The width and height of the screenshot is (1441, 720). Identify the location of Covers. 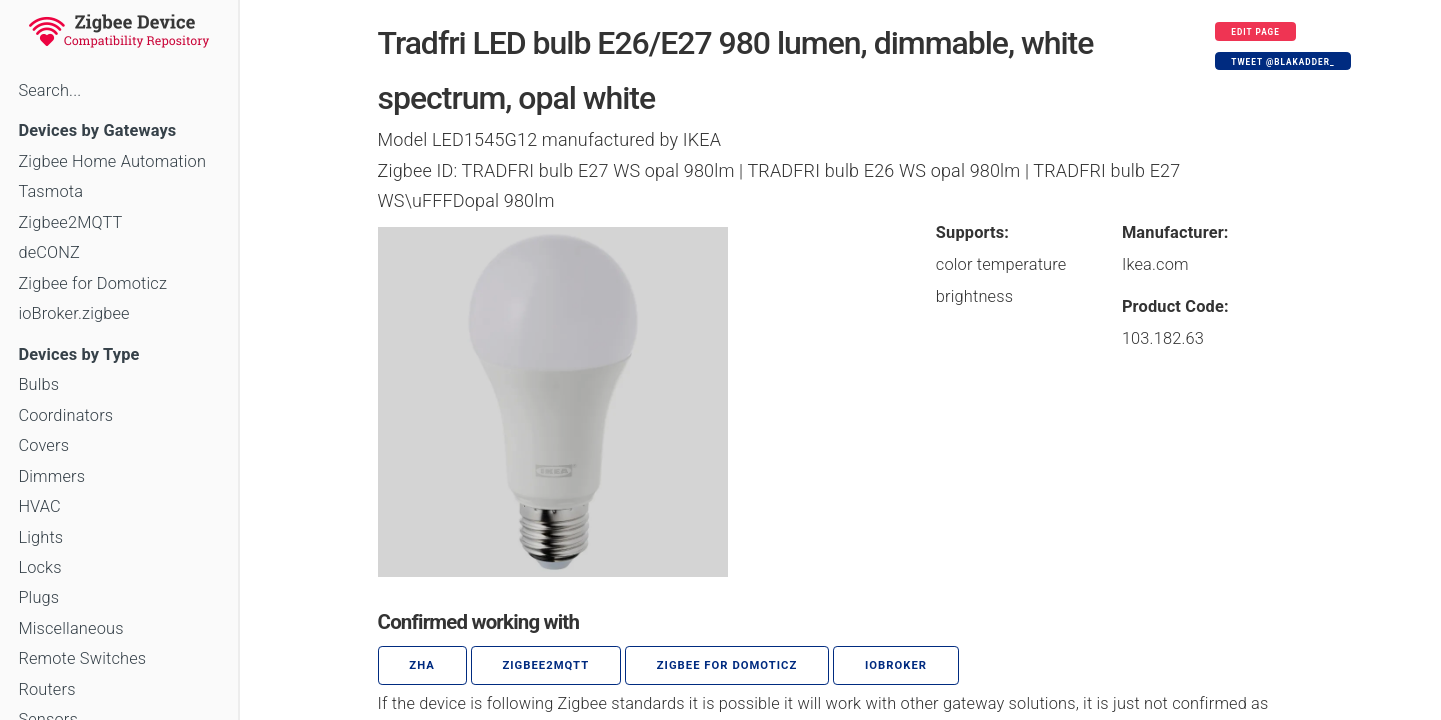
(43, 445).